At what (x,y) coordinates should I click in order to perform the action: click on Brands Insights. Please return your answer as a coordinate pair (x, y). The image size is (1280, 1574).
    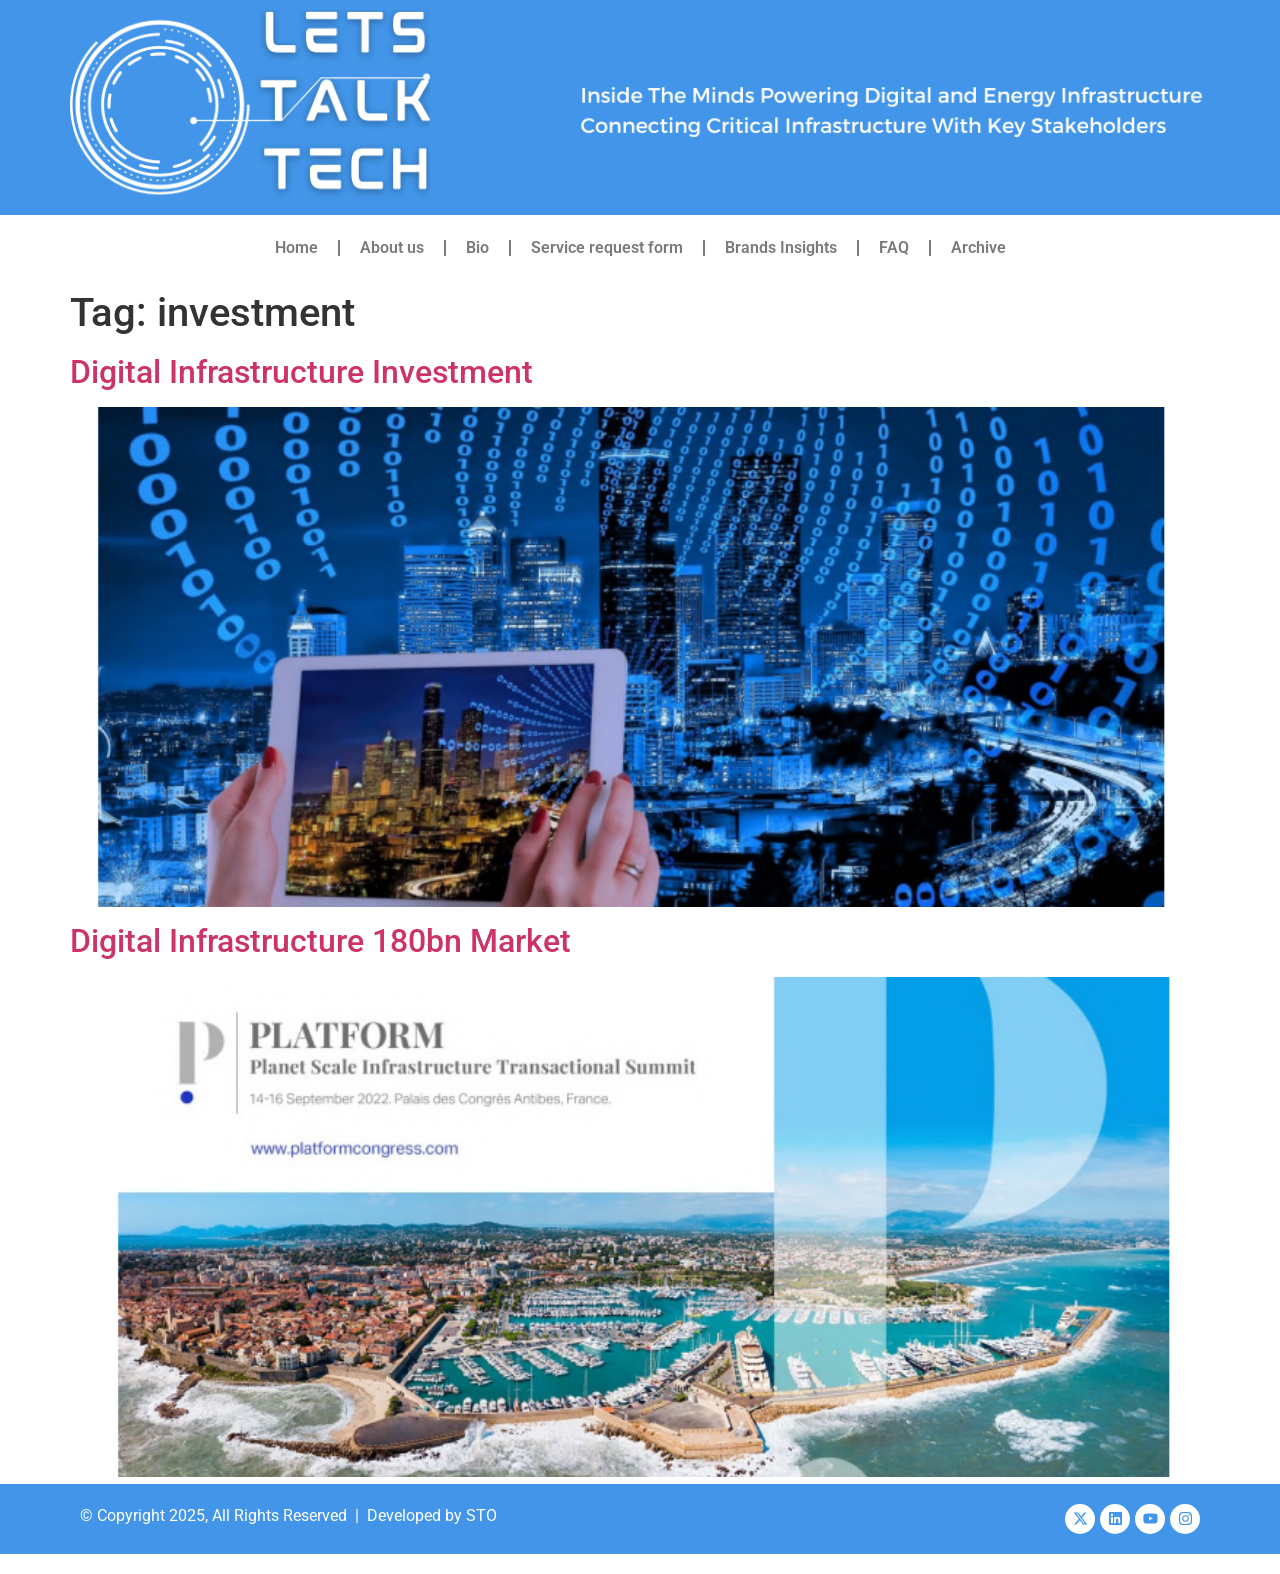
    Looking at the image, I should click on (781, 247).